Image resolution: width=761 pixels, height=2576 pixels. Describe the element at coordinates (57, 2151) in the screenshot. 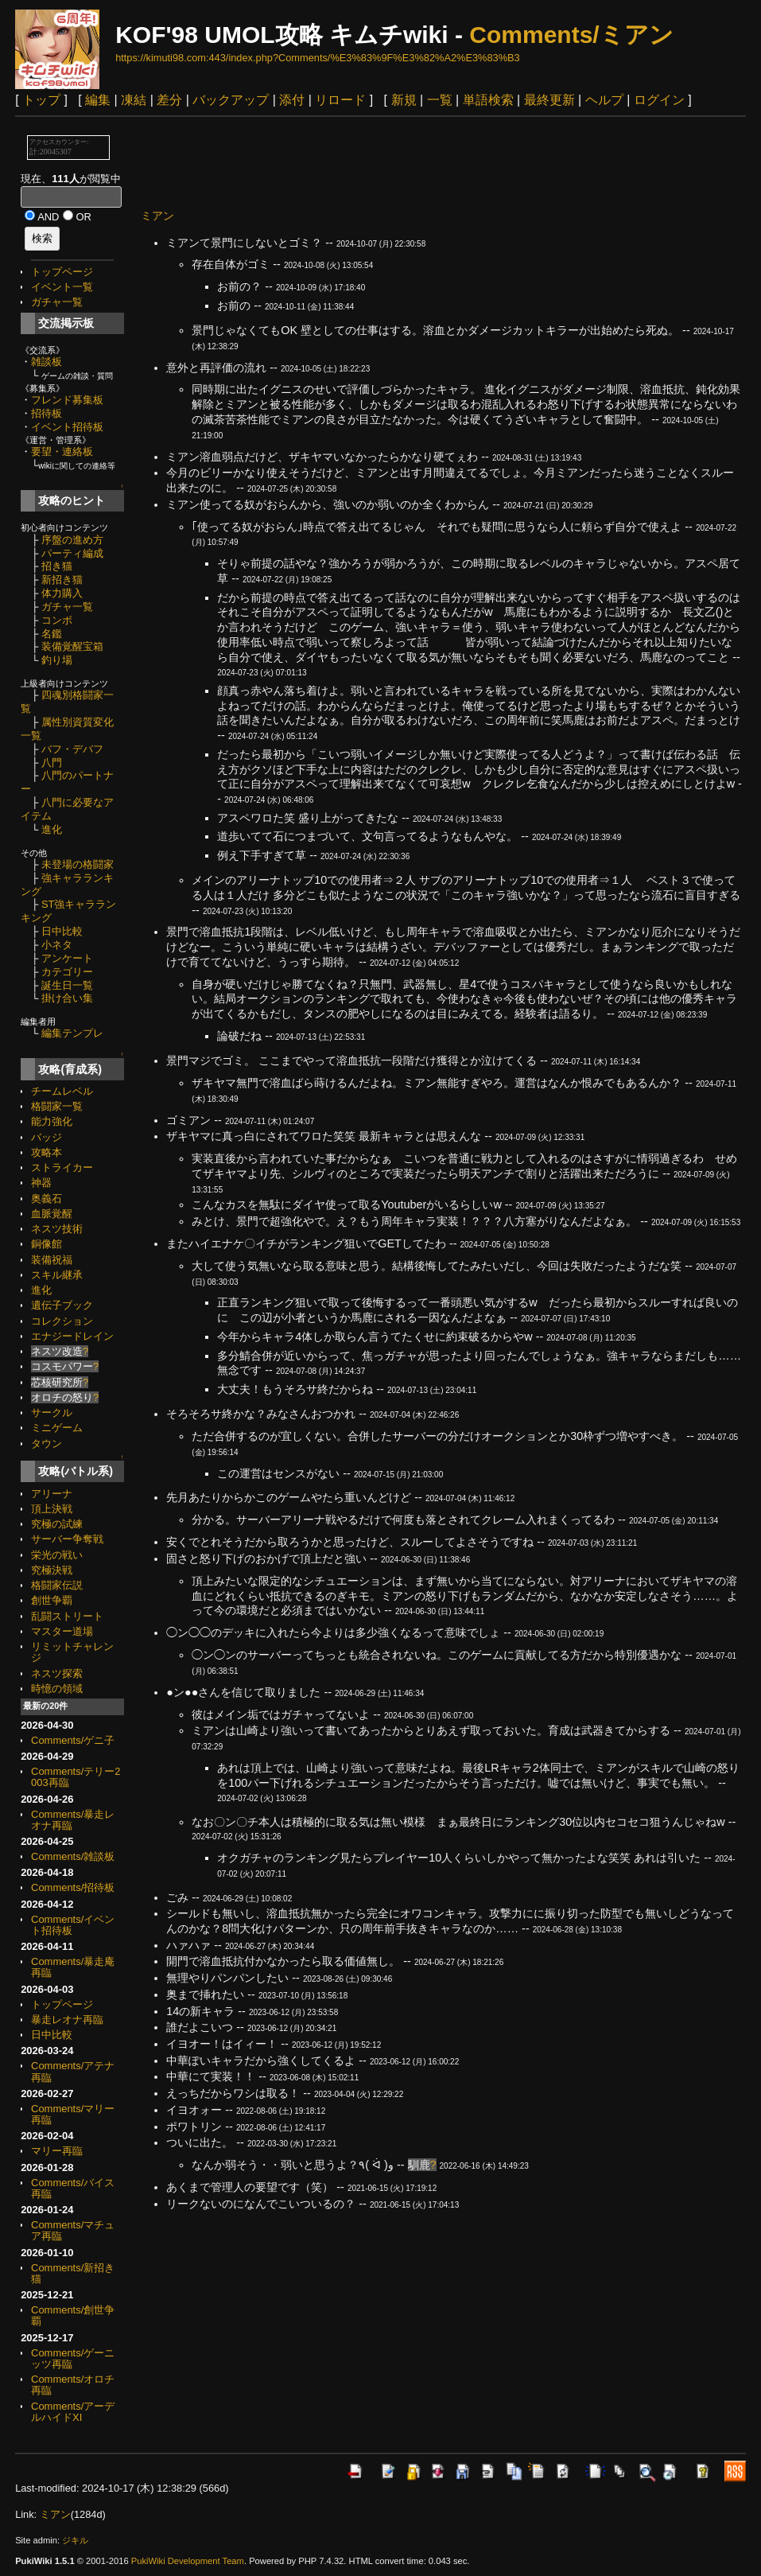

I see `マリー再臨` at that location.